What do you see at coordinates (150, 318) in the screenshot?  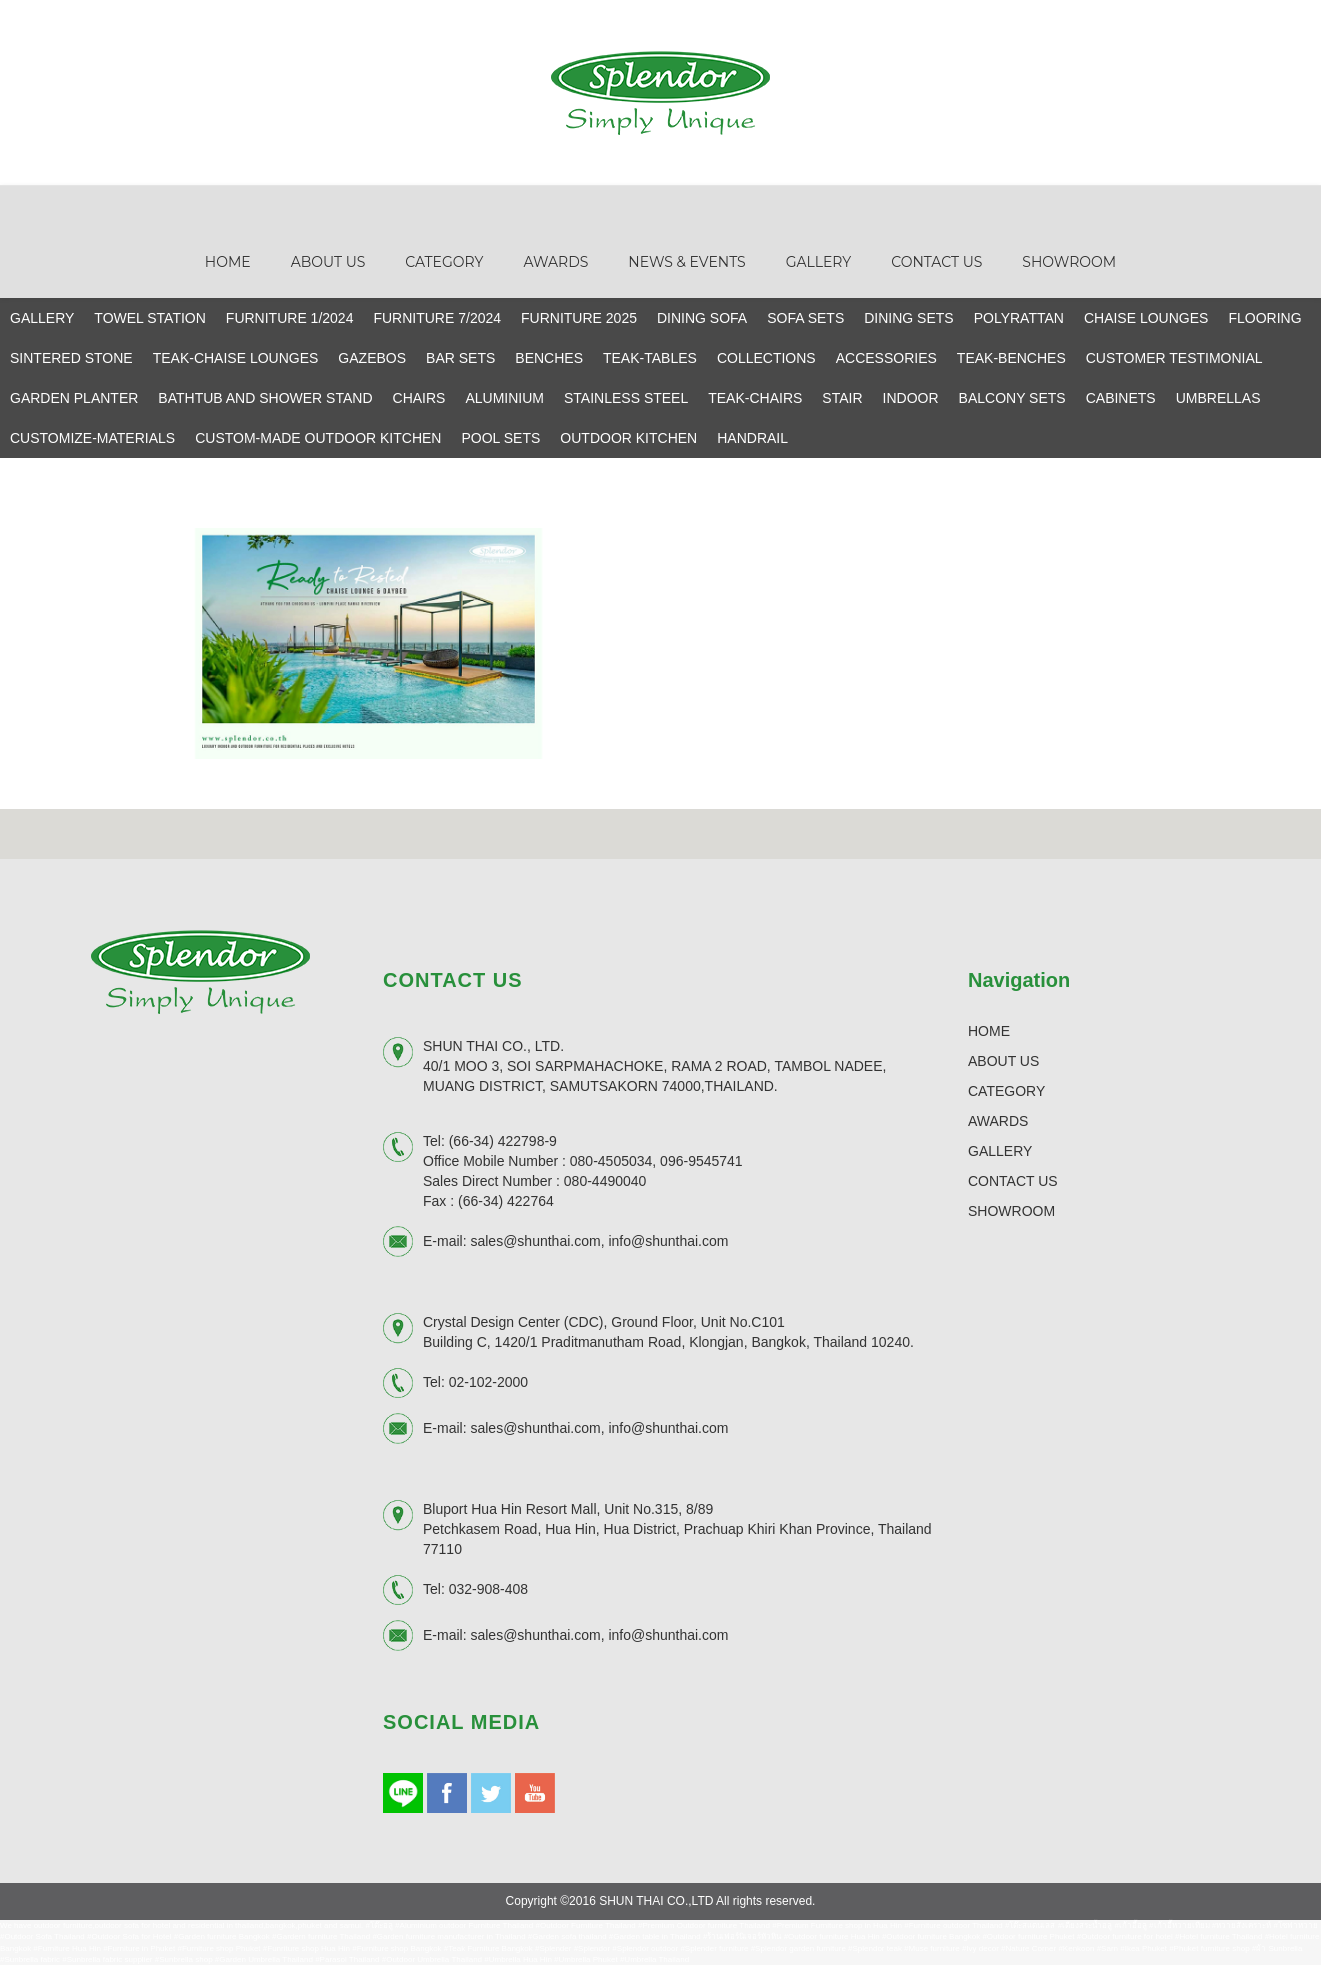 I see `TOWEL STATION` at bounding box center [150, 318].